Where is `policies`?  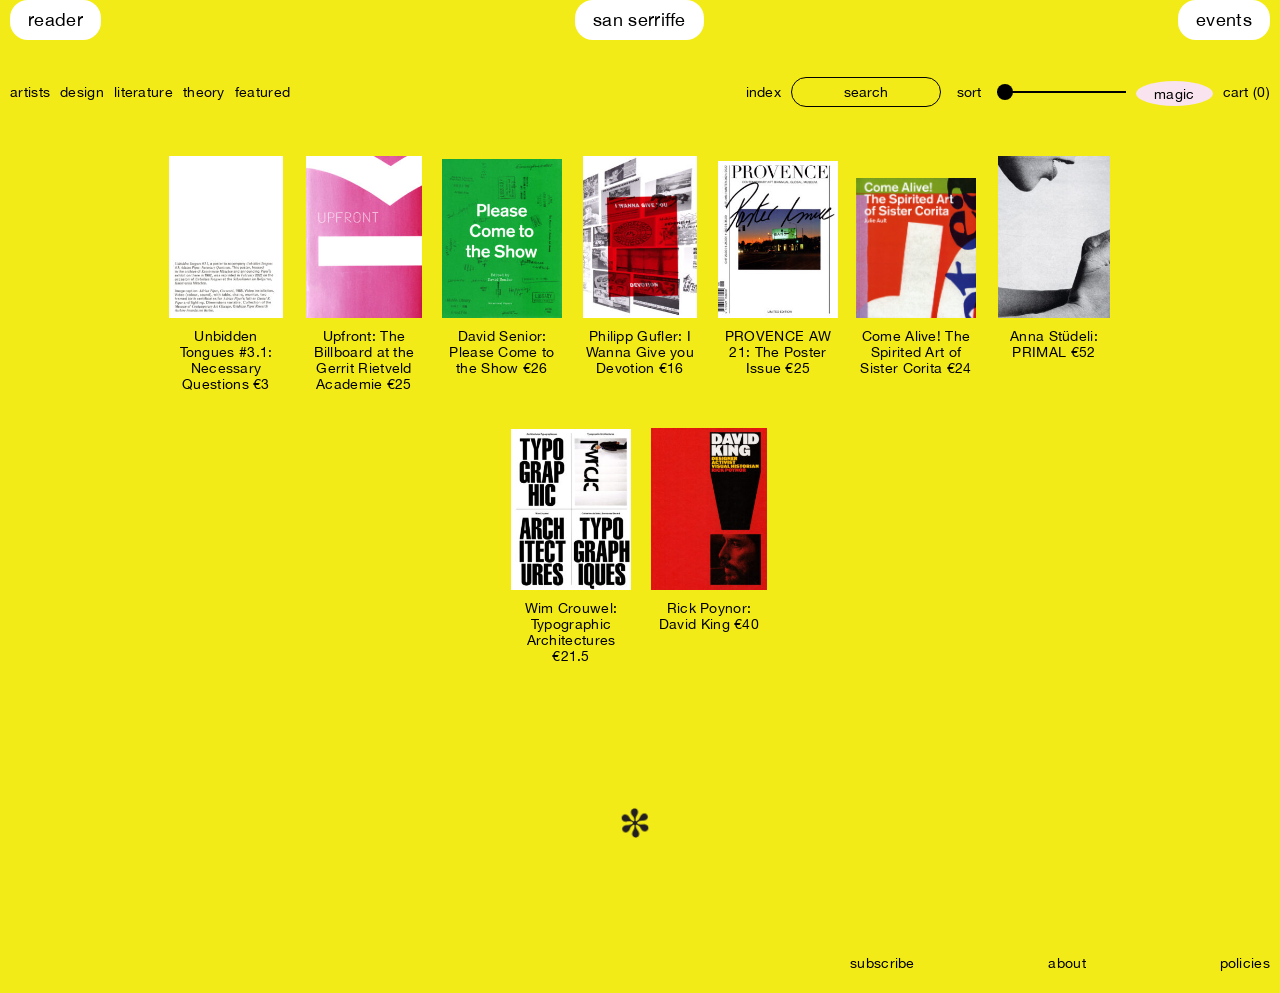
policies is located at coordinates (1245, 963).